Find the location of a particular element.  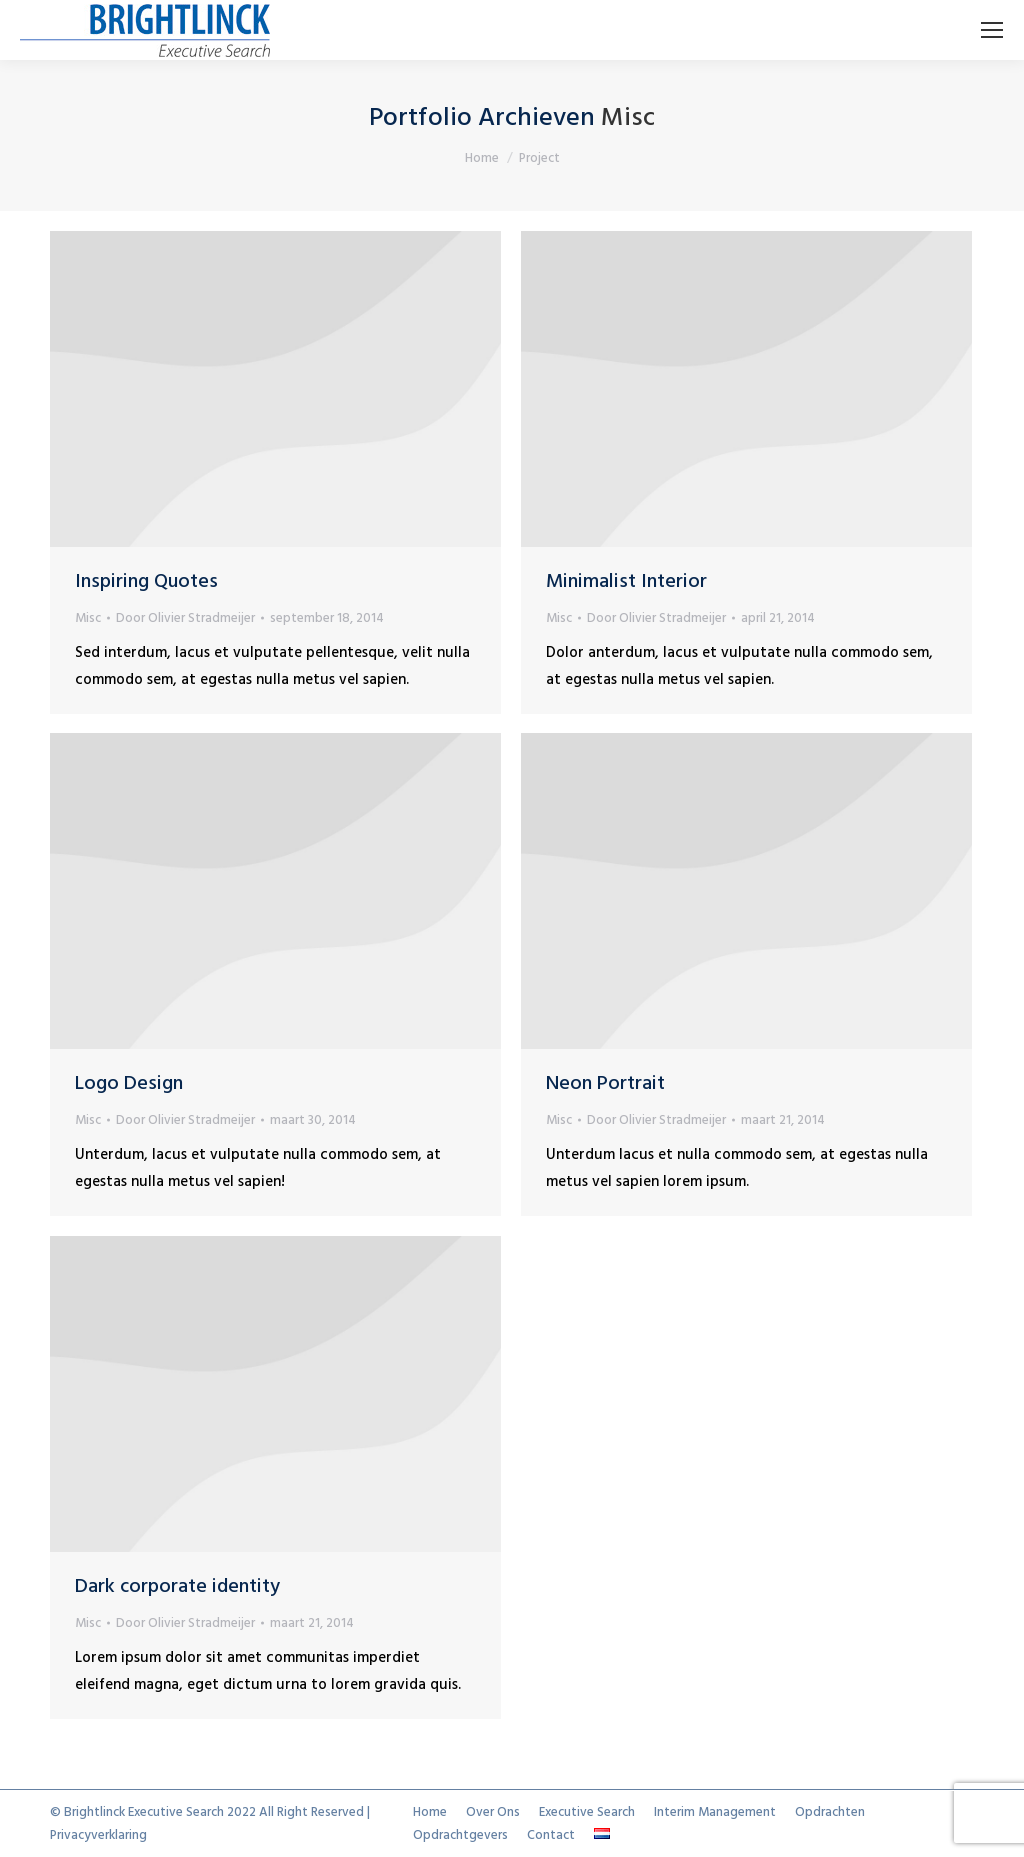

Neon Portrait is located at coordinates (605, 1084).